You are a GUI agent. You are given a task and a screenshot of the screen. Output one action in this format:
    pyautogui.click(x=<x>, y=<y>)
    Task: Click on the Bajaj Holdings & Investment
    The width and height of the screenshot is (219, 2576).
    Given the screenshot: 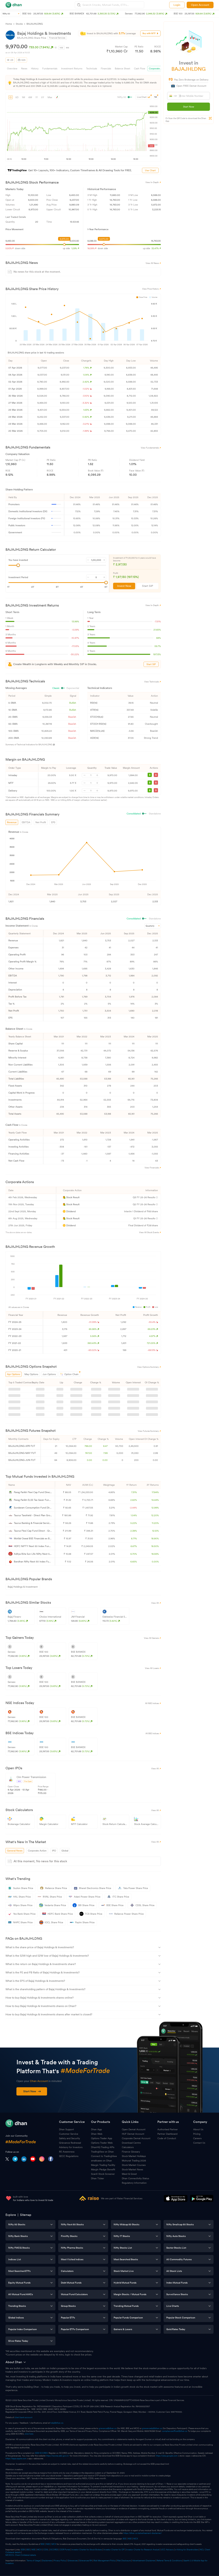 What is the action you would take?
    pyautogui.click(x=23, y=1586)
    